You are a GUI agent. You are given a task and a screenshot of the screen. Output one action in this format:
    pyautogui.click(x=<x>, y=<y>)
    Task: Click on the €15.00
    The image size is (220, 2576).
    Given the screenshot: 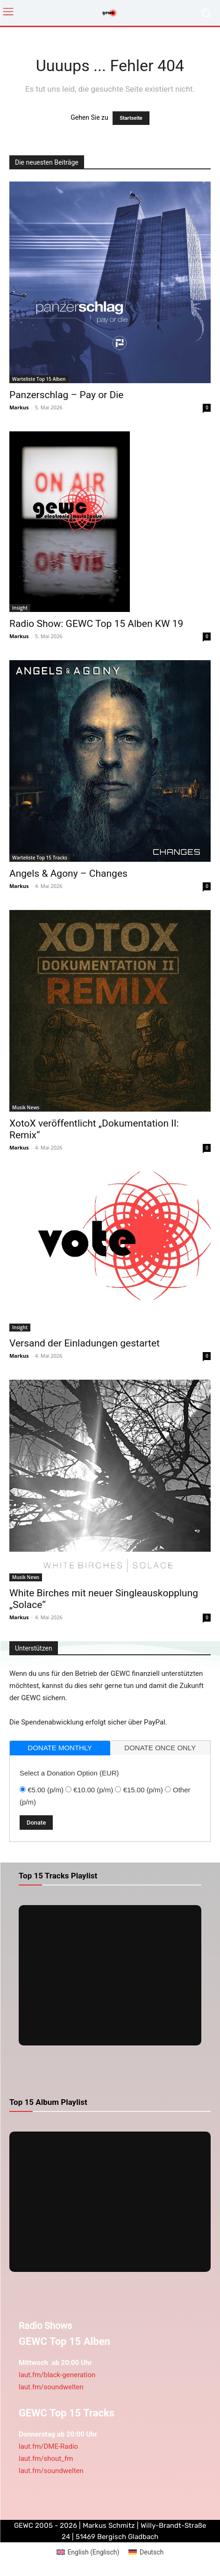 What is the action you would take?
    pyautogui.click(x=143, y=1790)
    